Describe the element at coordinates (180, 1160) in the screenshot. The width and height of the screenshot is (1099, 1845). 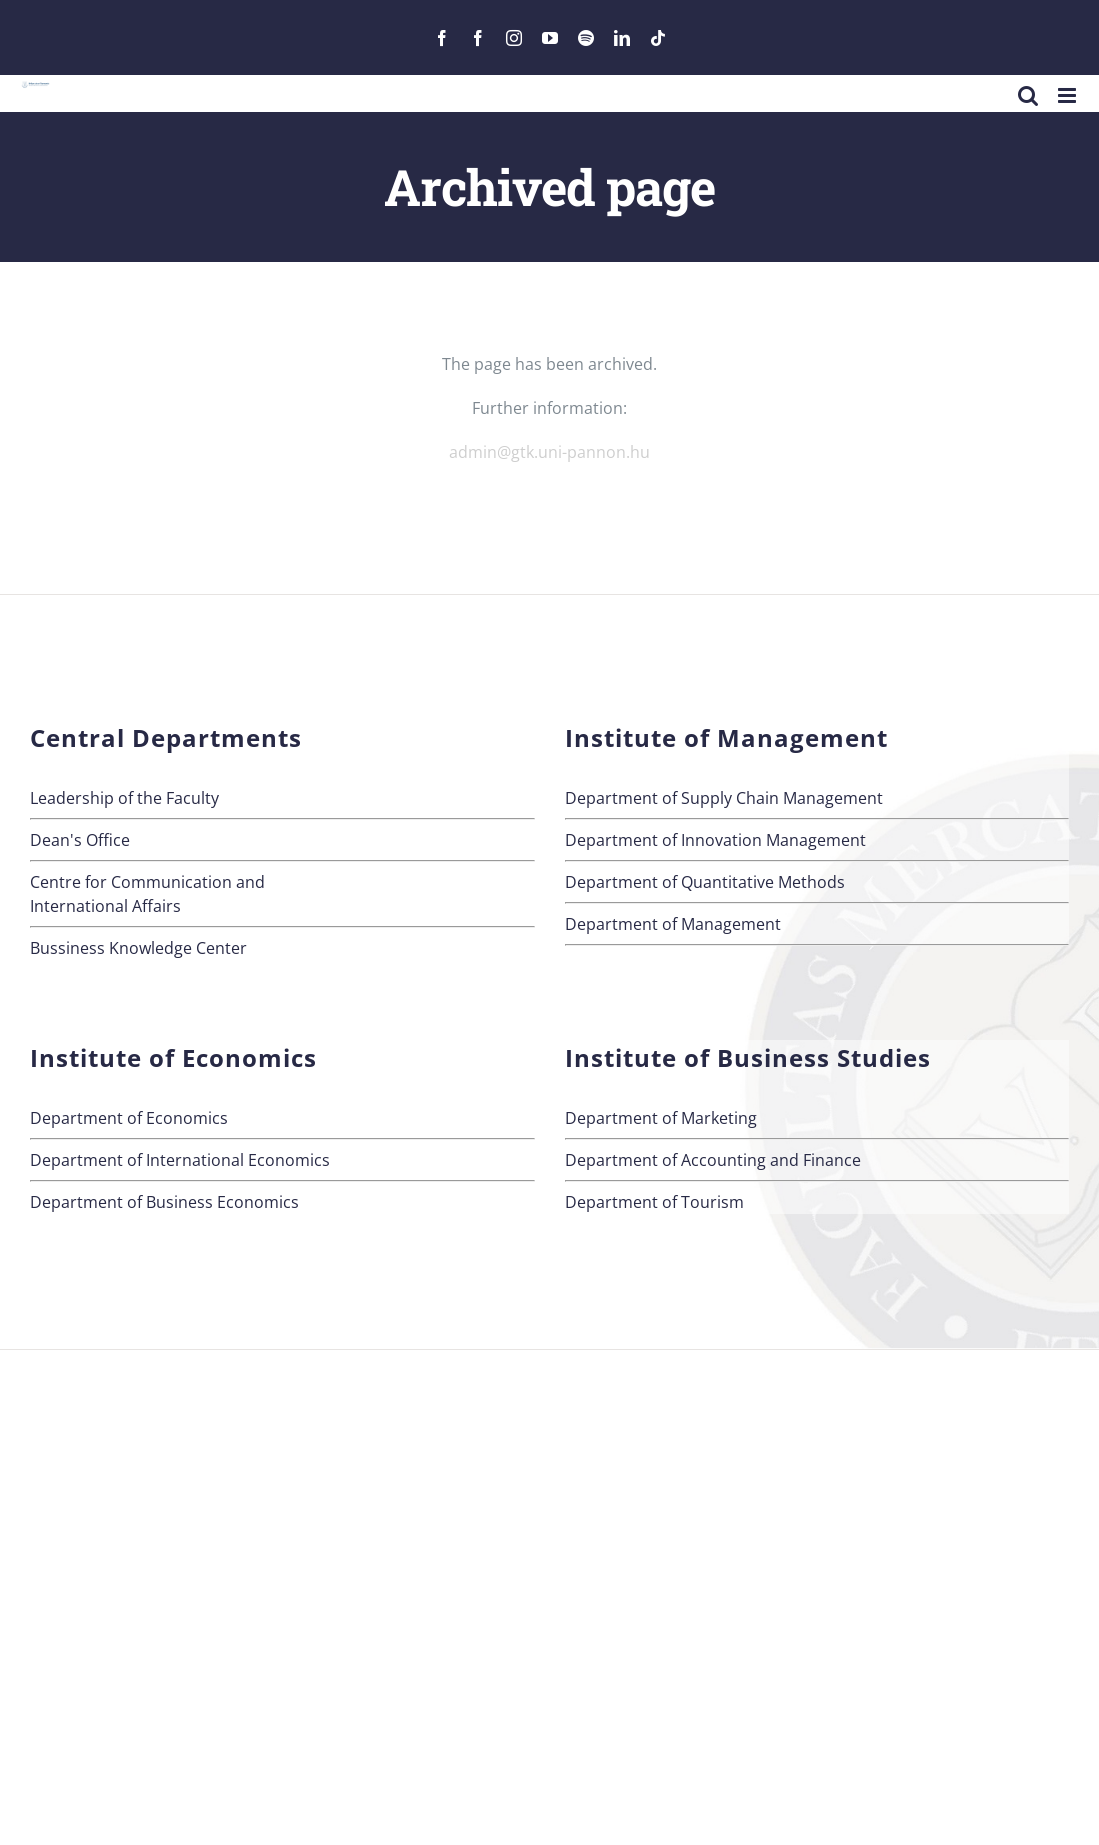
I see `Department of International Economics` at that location.